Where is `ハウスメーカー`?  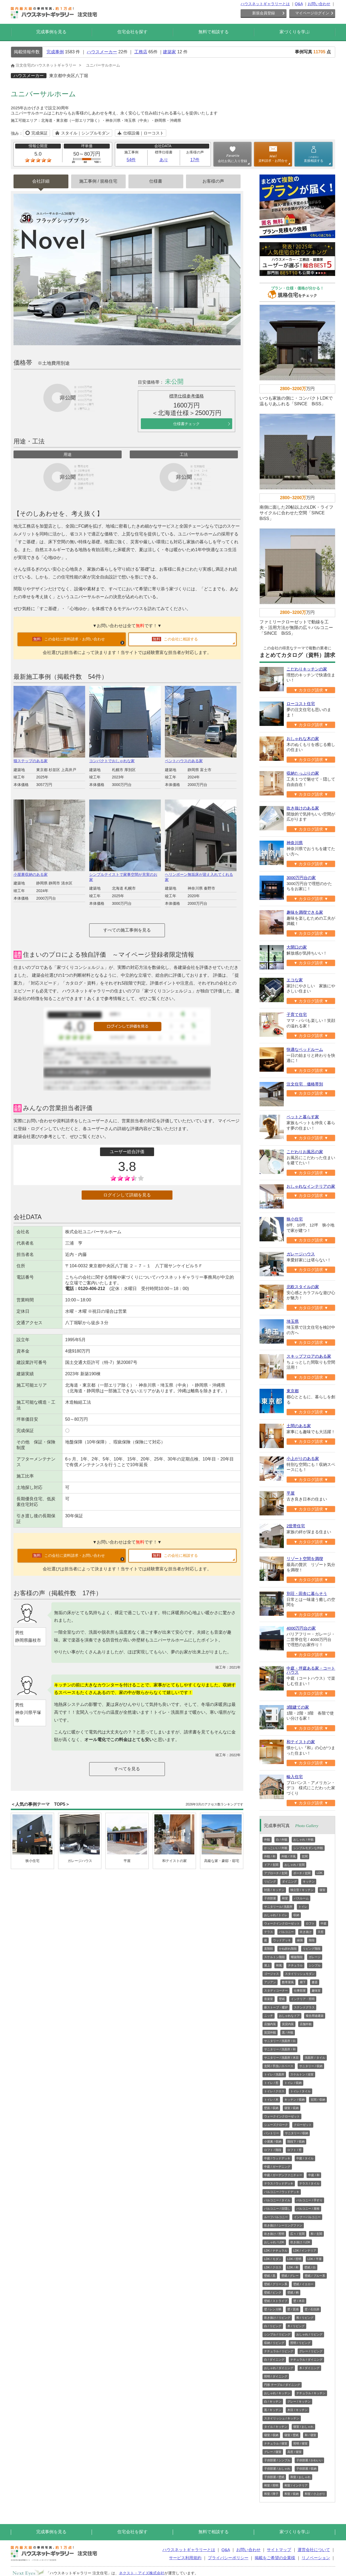 ハウスメーカー is located at coordinates (102, 52).